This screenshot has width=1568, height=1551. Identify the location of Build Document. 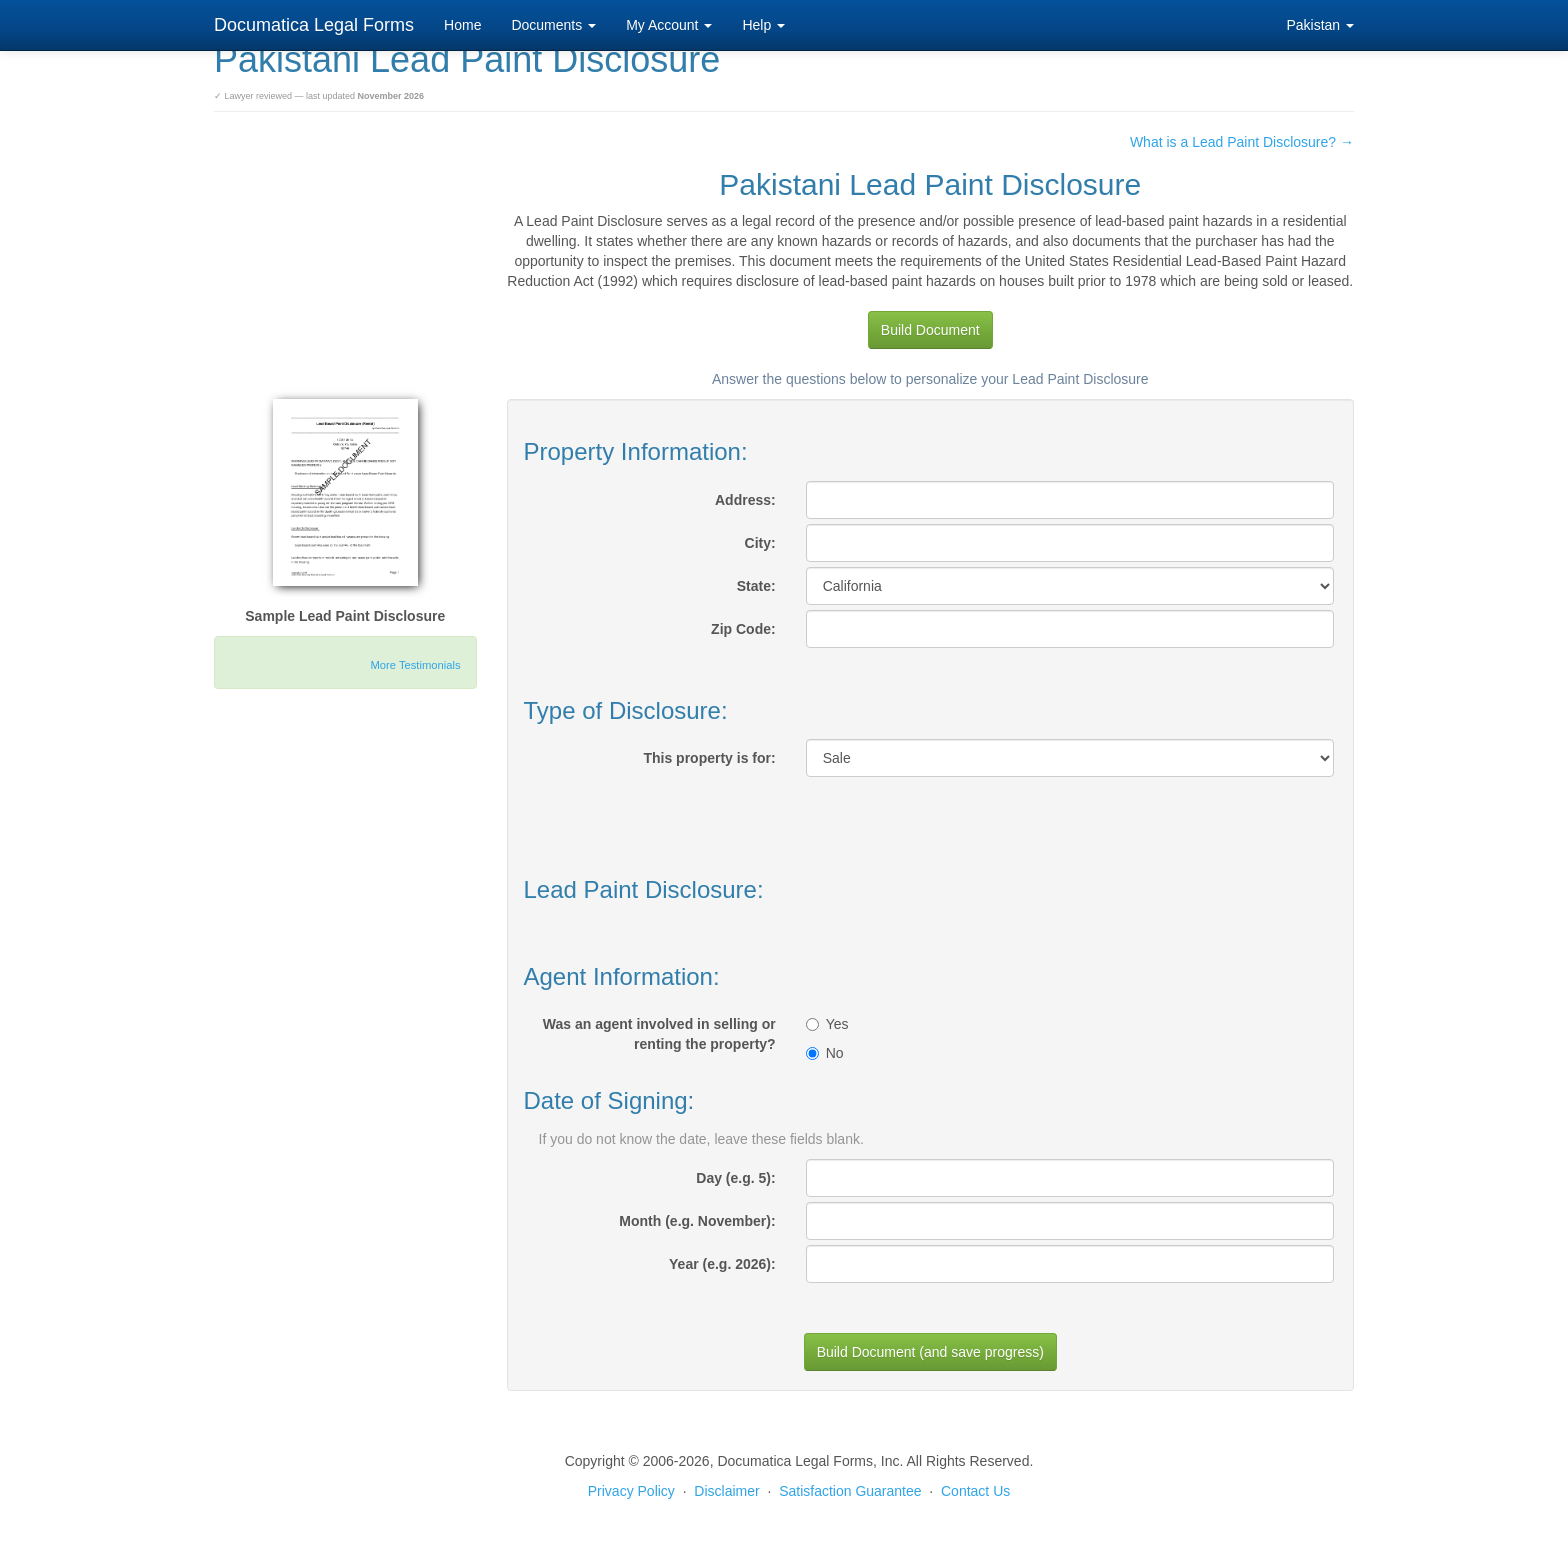
(930, 330).